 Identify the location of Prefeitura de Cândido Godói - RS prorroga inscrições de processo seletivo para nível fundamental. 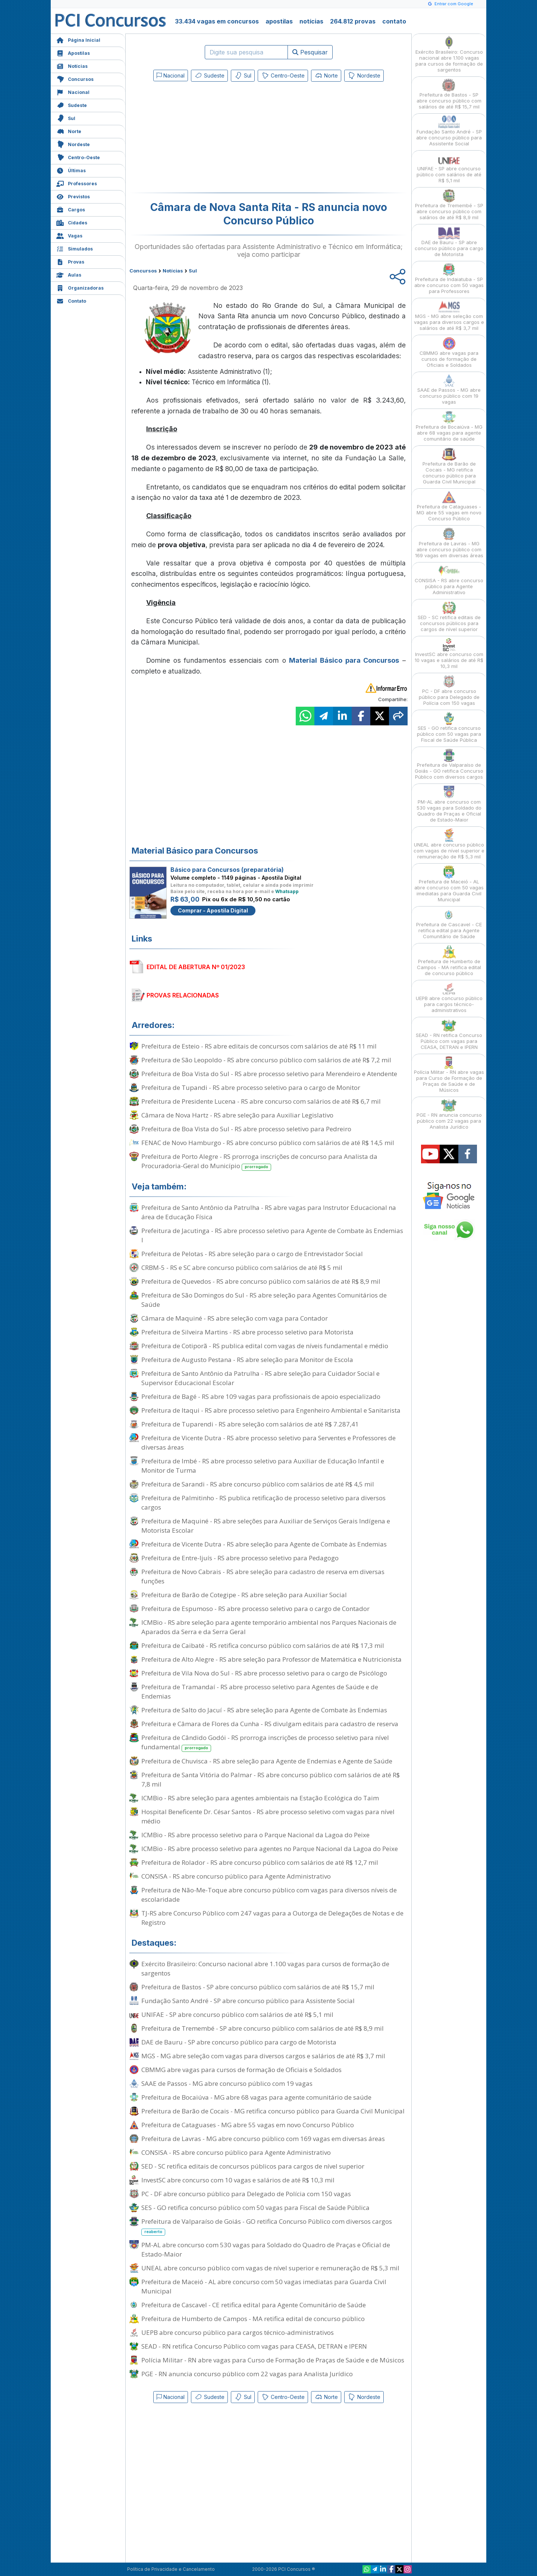
(265, 1742).